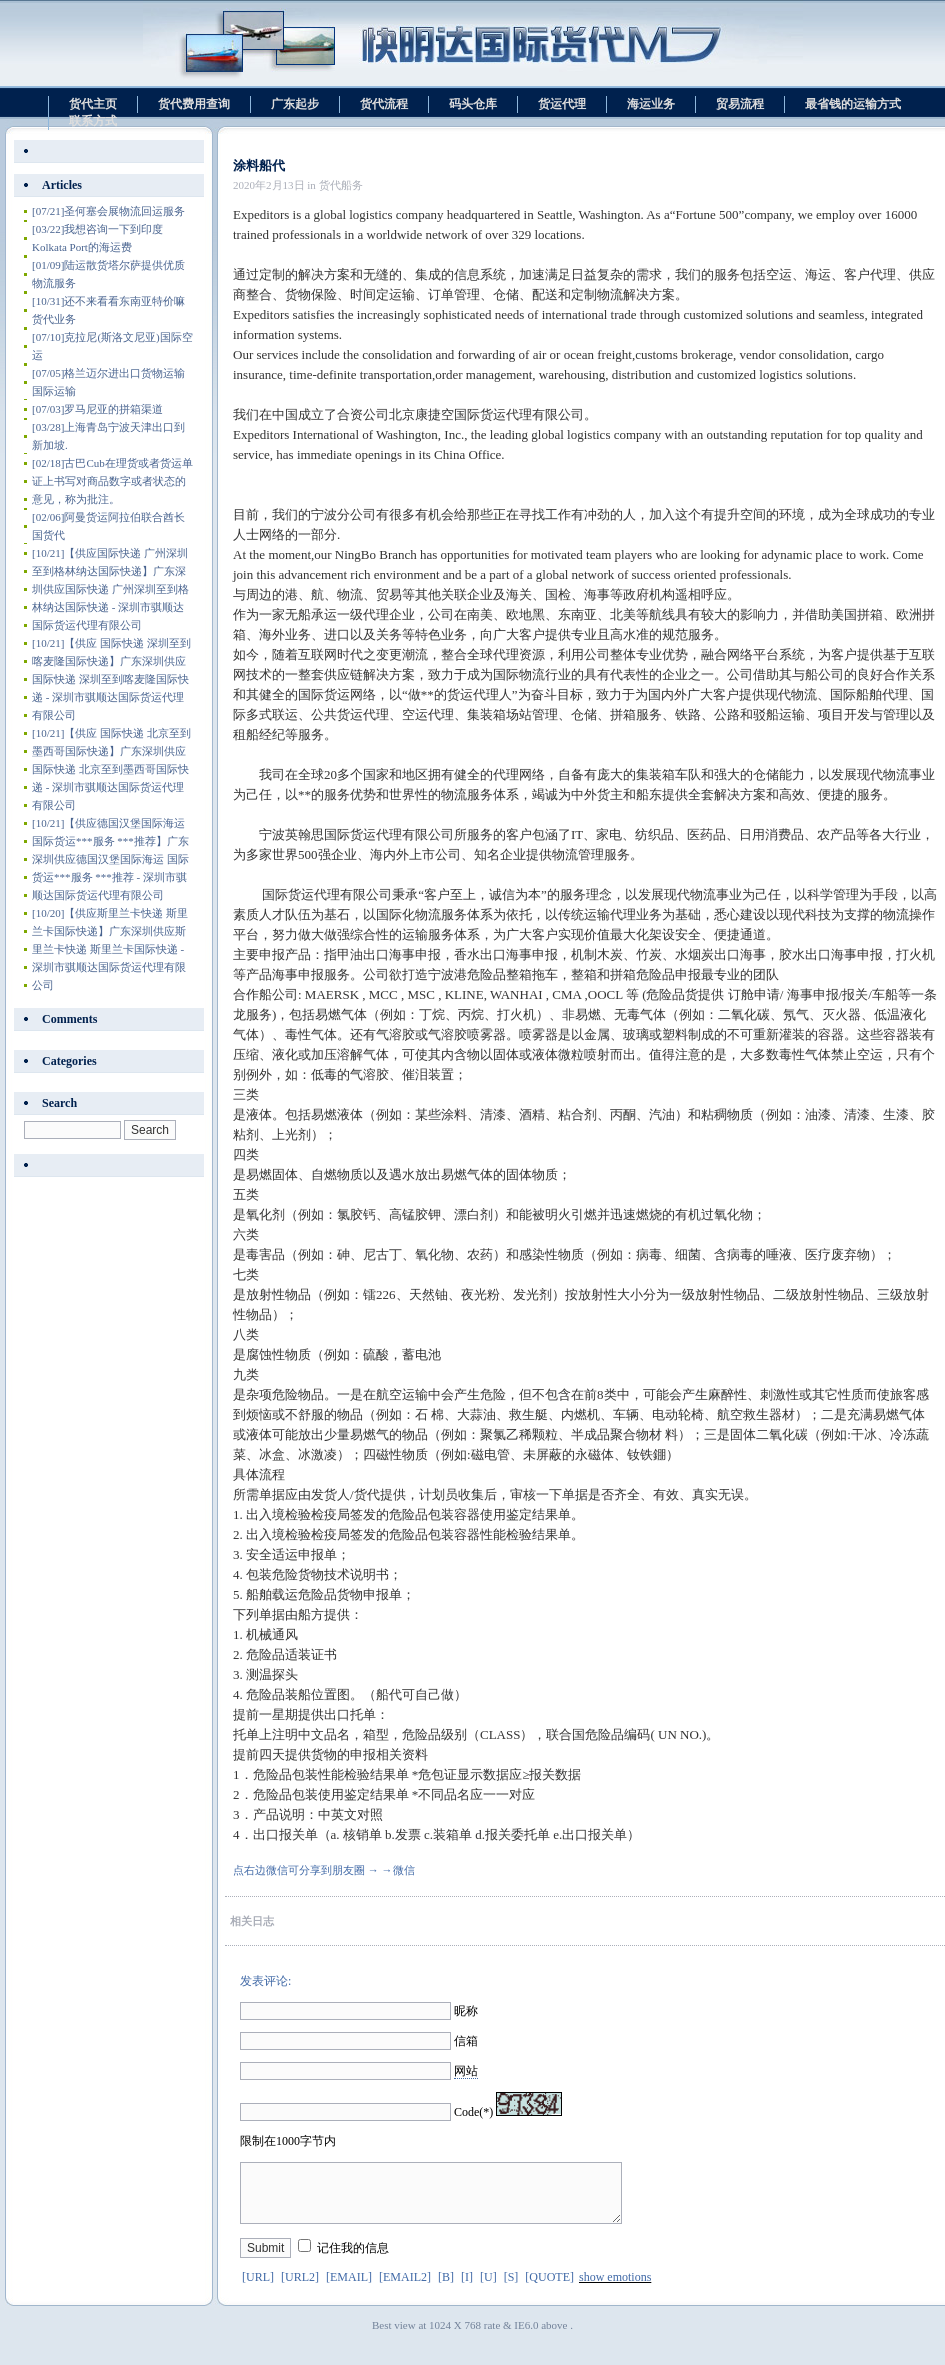  I want to click on 联系方式, so click(93, 121).